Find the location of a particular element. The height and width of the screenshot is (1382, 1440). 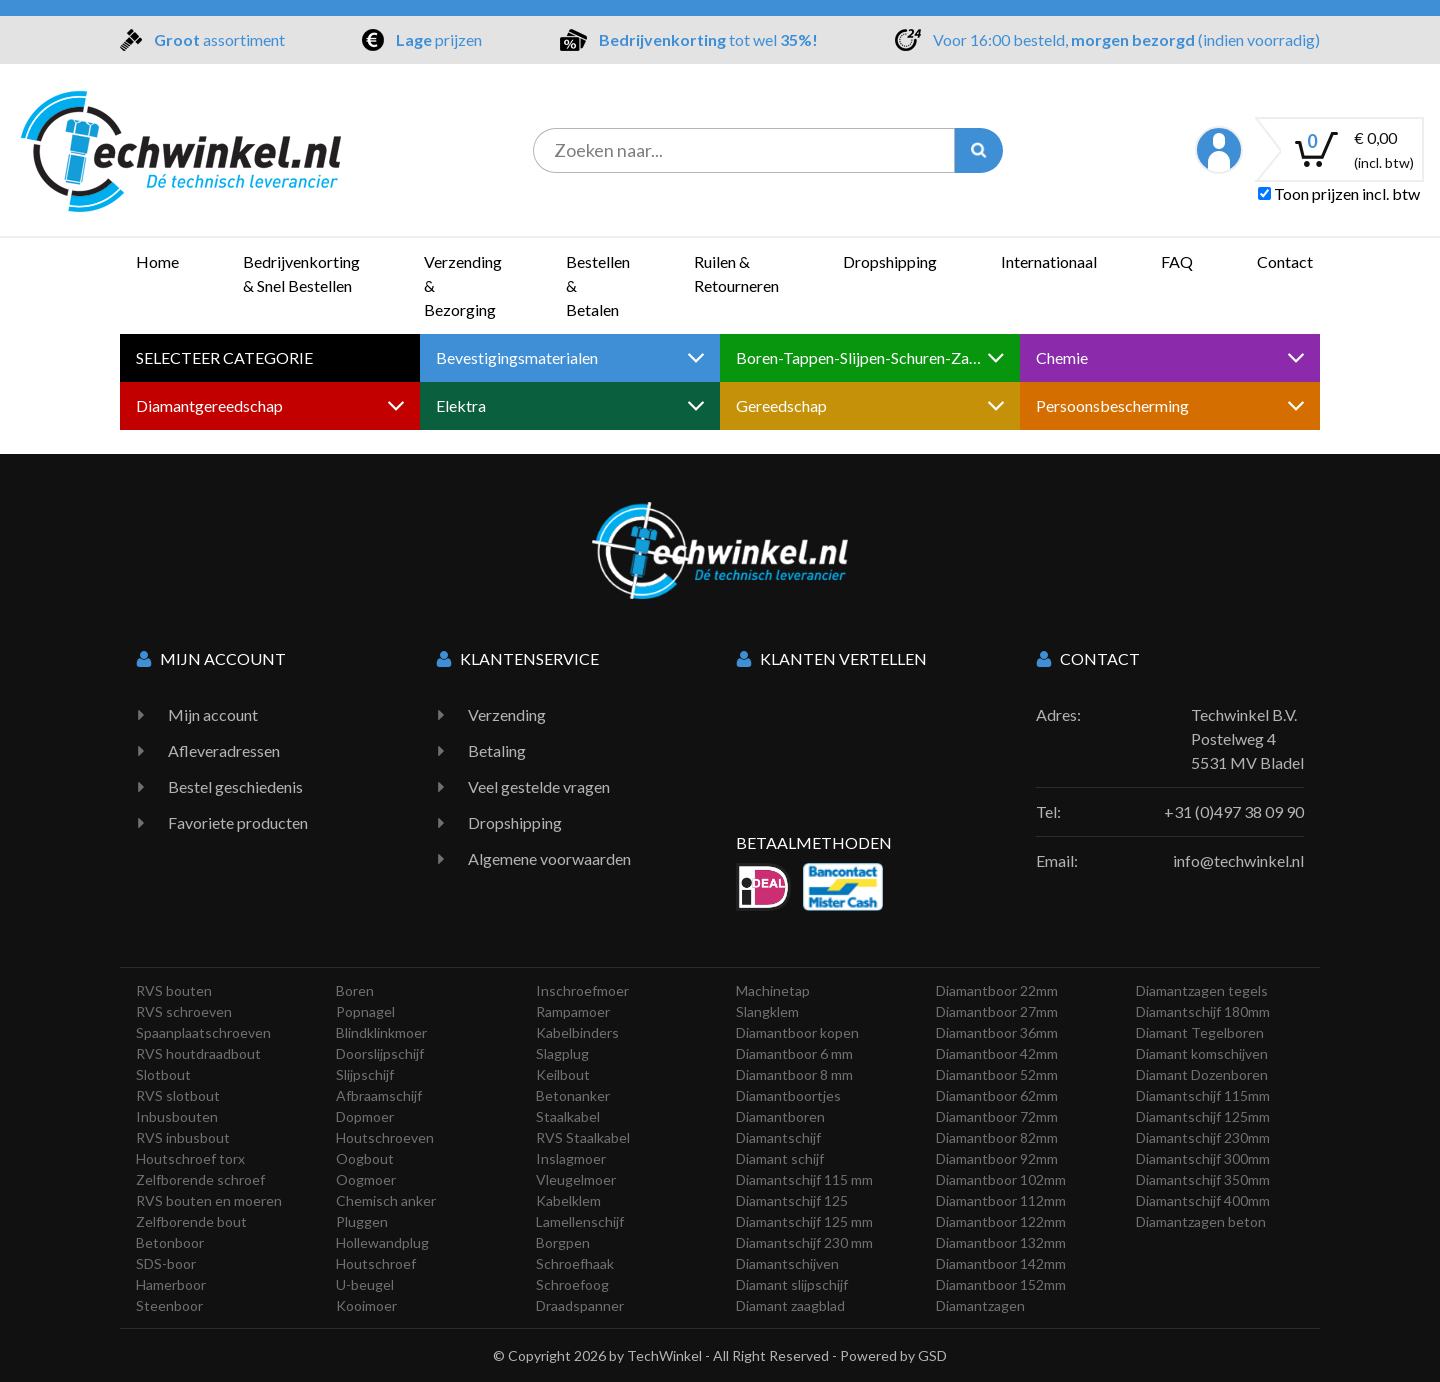

Houtschroeven is located at coordinates (385, 1137).